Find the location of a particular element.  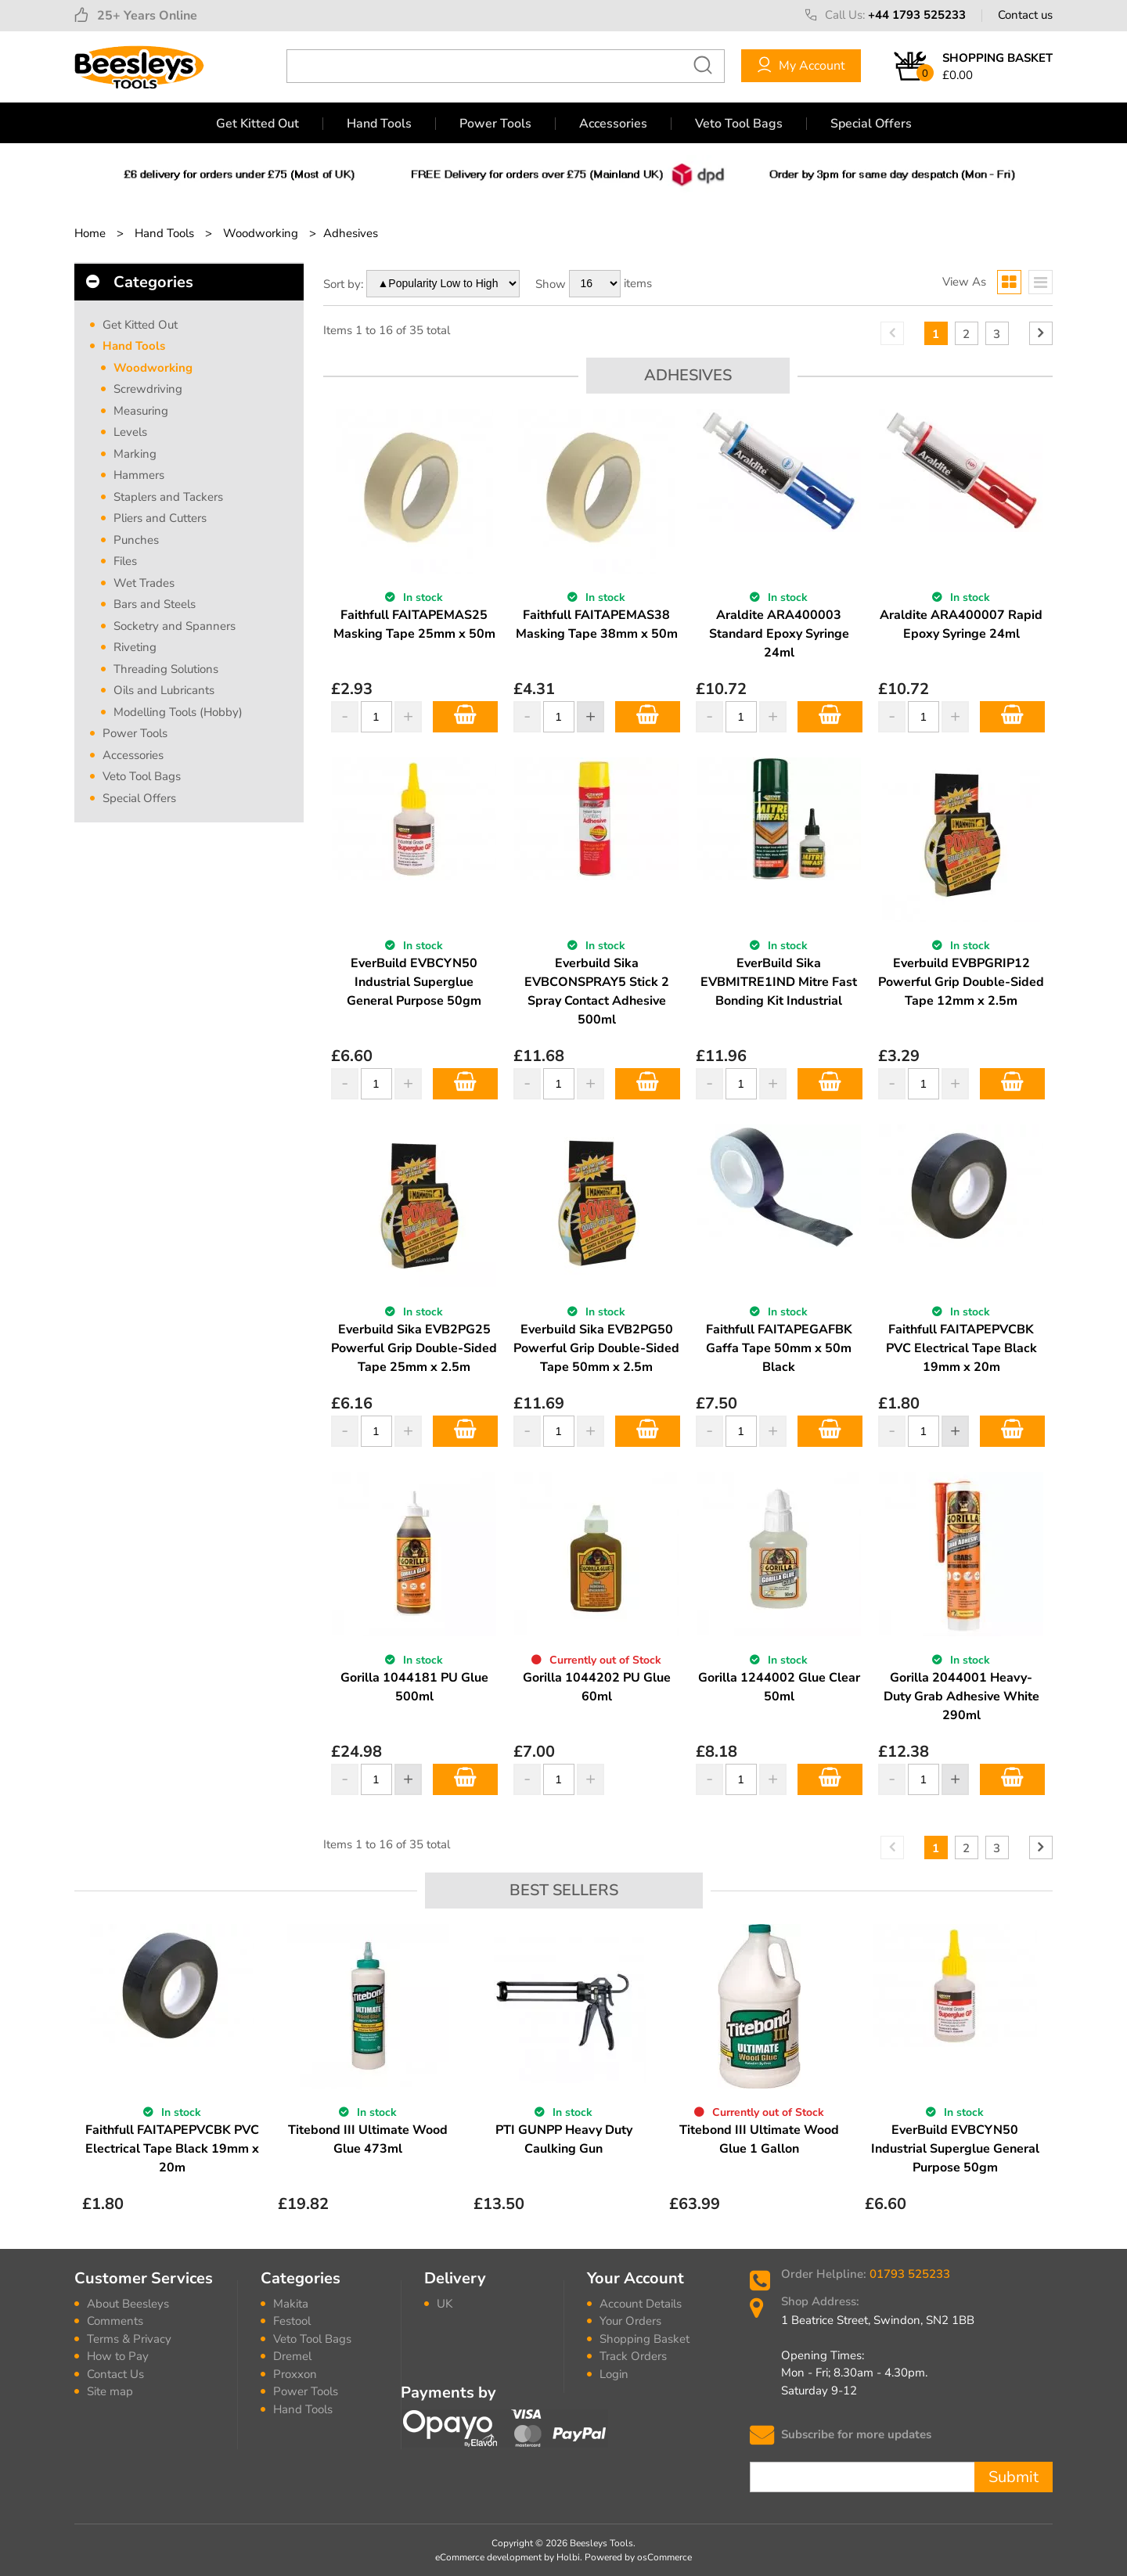

Proxxon is located at coordinates (295, 2374).